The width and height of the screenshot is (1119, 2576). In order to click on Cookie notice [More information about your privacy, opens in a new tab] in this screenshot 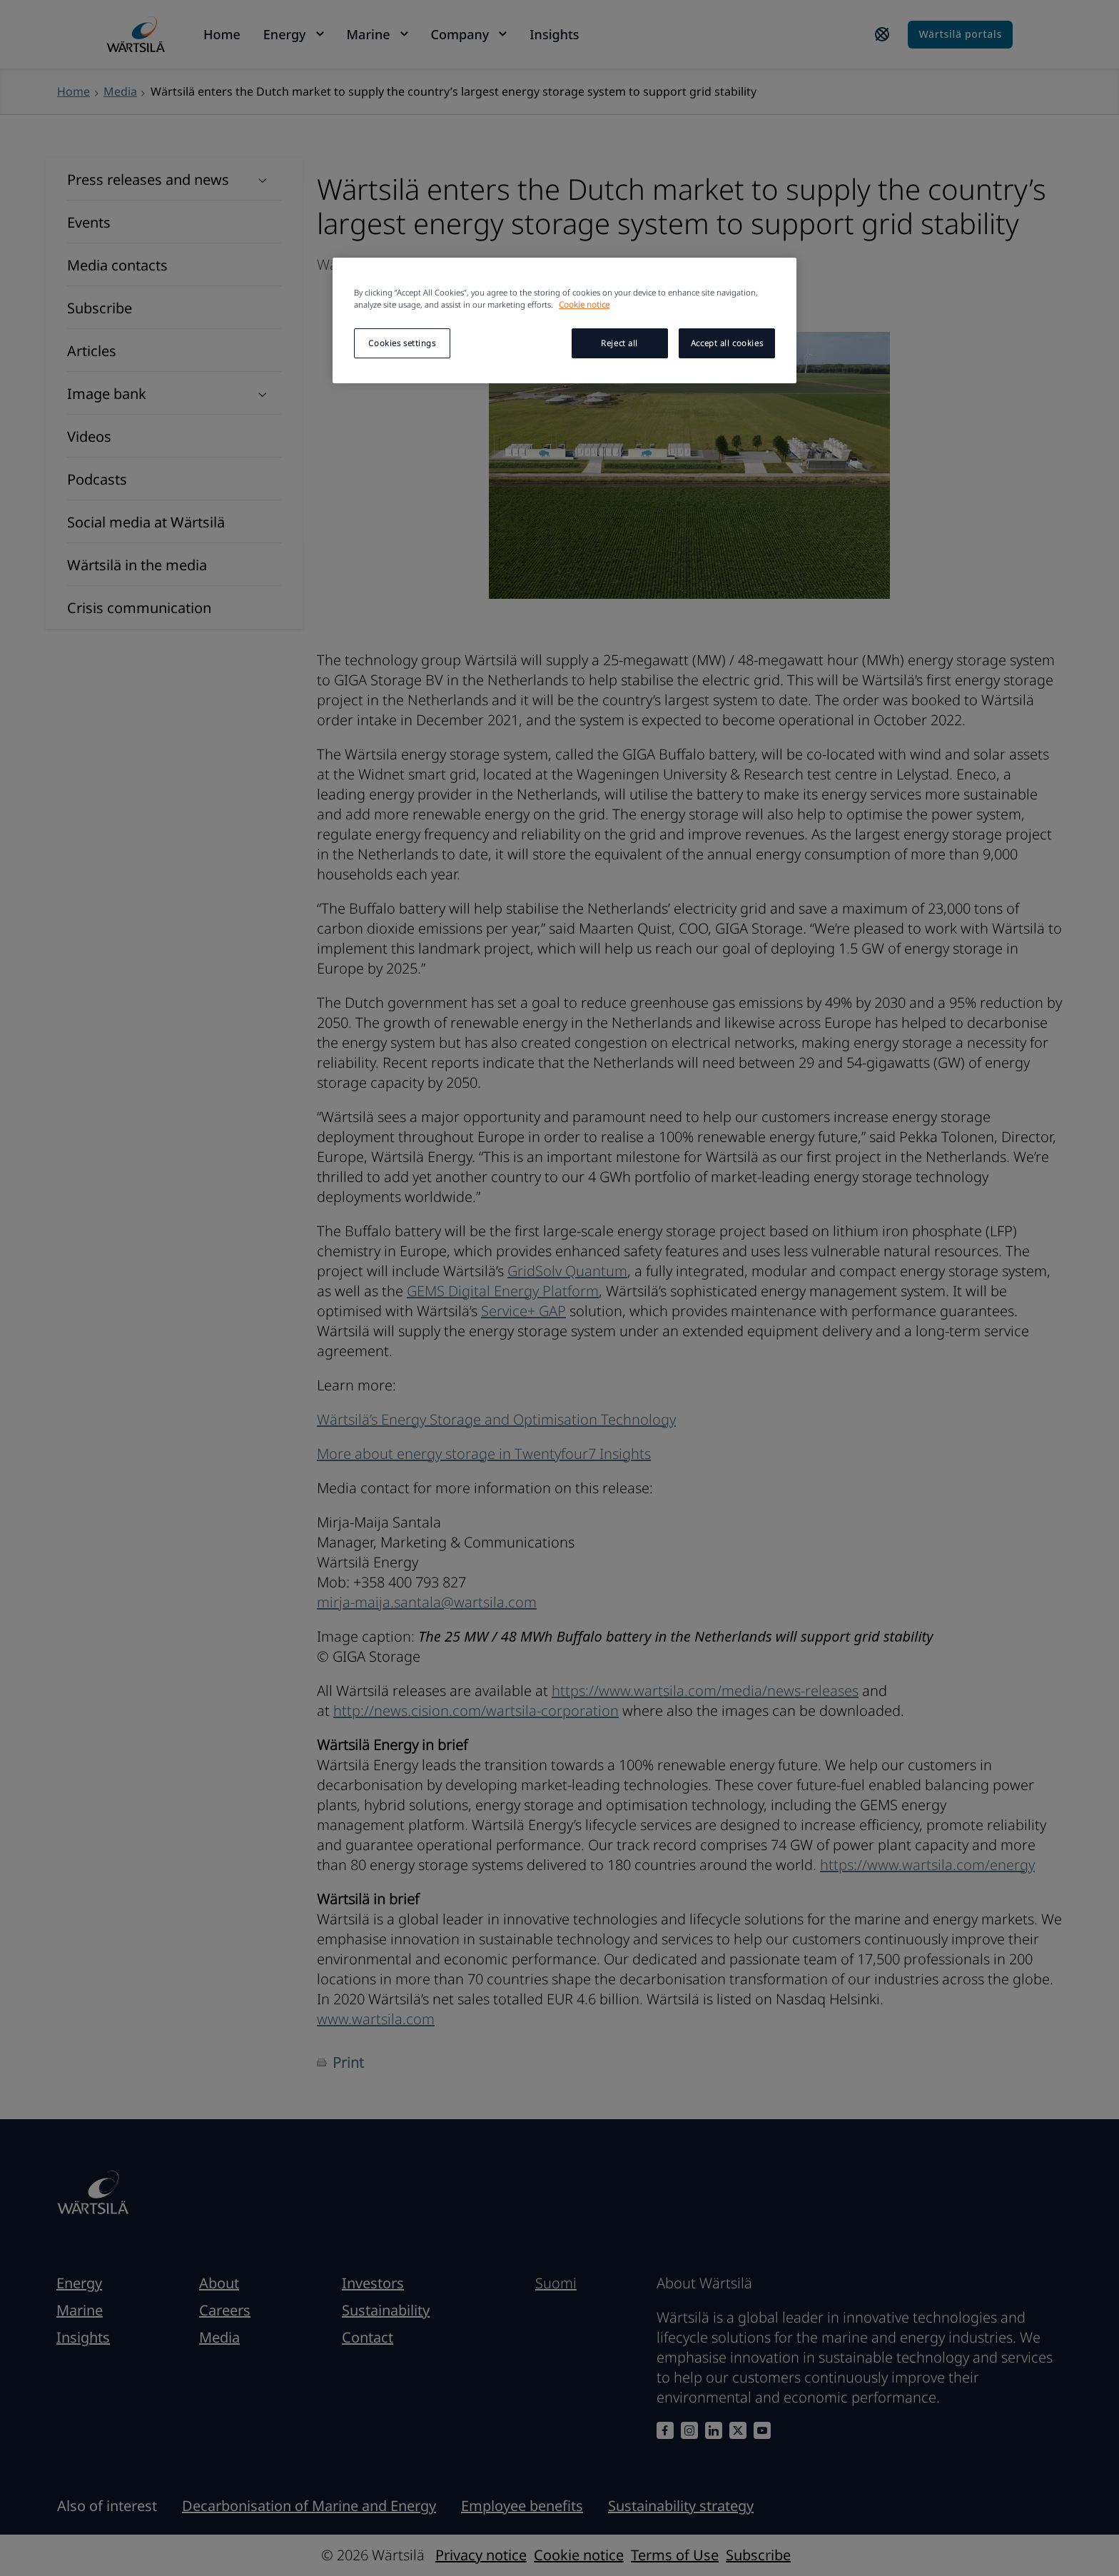, I will do `click(584, 304)`.